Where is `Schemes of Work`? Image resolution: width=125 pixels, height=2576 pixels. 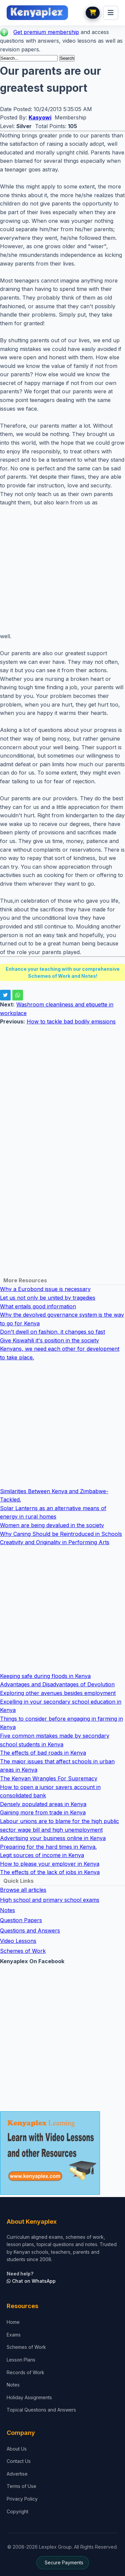
Schemes of Work is located at coordinates (23, 1951).